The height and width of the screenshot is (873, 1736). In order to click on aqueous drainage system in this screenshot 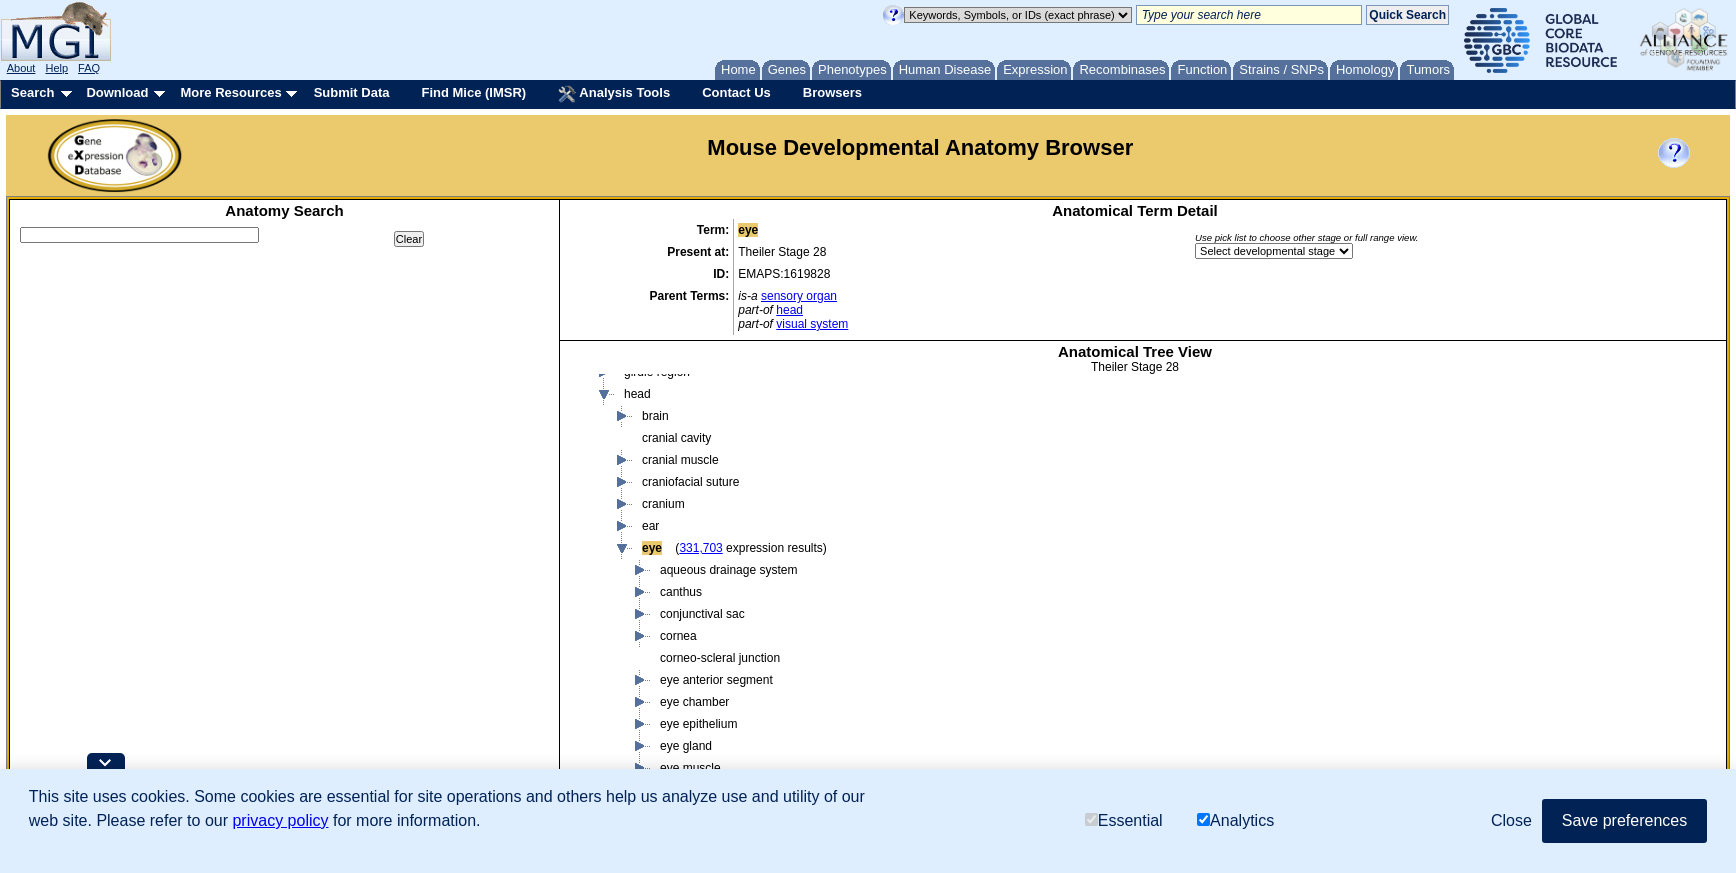, I will do `click(728, 570)`.